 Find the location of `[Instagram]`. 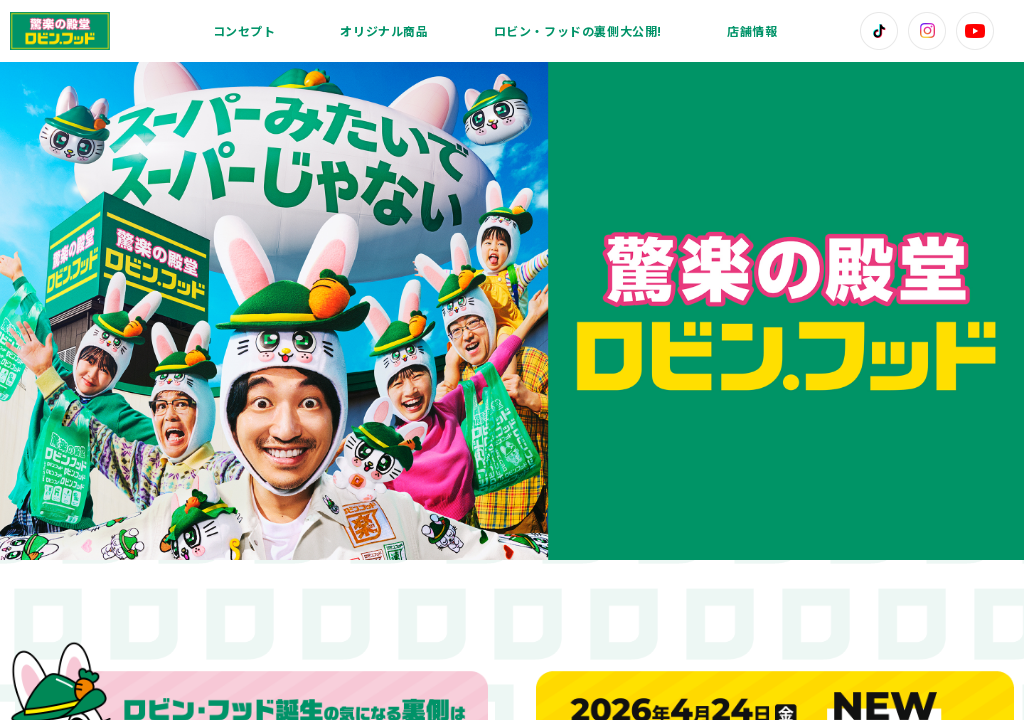

[Instagram] is located at coordinates (927, 31).